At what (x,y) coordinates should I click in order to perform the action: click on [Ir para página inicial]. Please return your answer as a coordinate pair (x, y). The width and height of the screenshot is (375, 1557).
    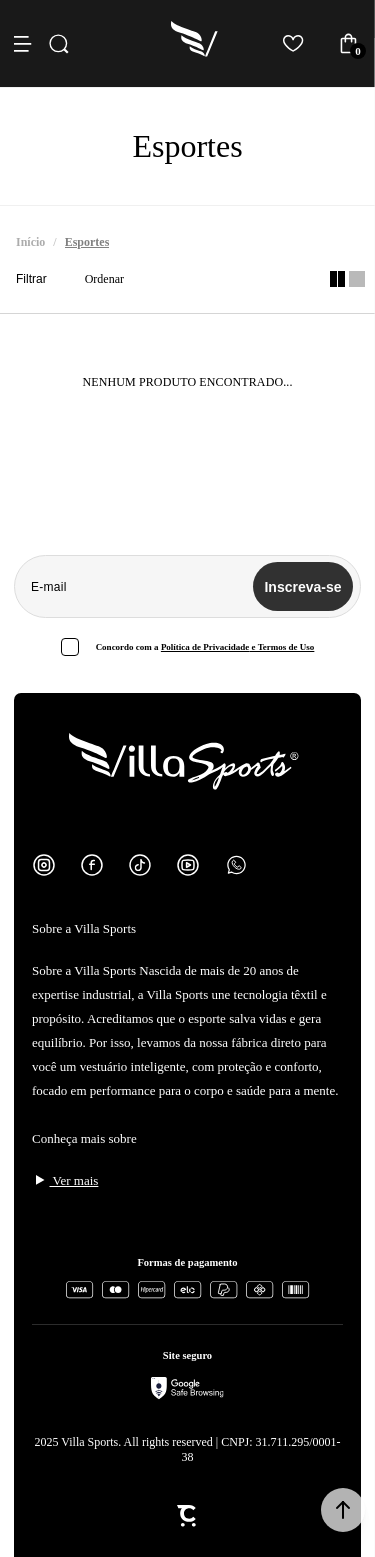
    Looking at the image, I should click on (30, 242).